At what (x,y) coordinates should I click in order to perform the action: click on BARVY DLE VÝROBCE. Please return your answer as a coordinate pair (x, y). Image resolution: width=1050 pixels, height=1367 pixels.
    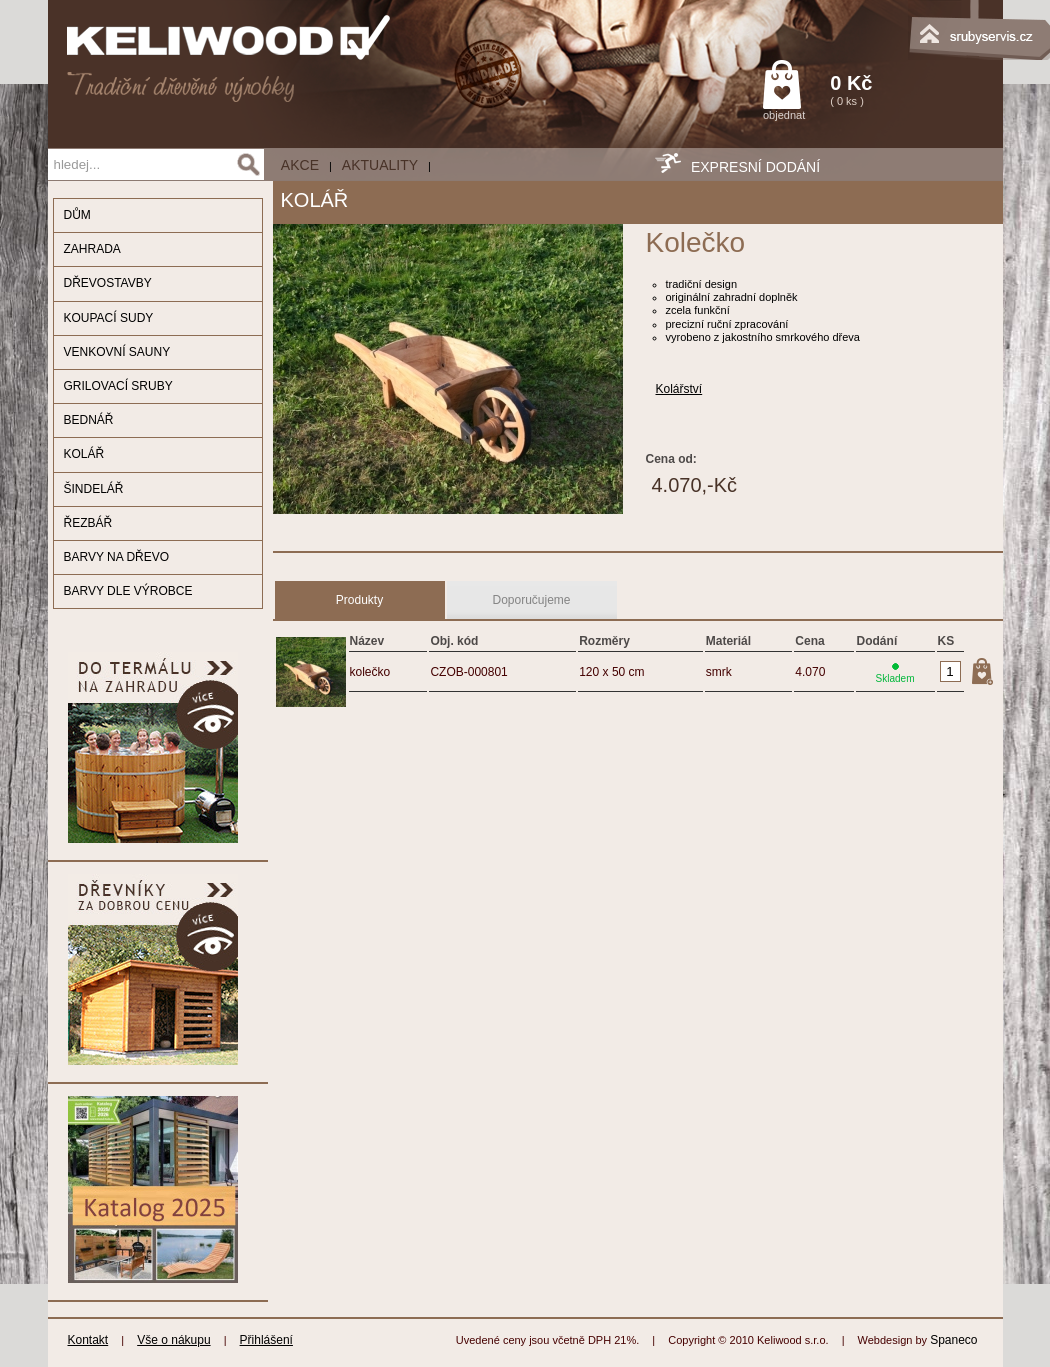
    Looking at the image, I should click on (128, 591).